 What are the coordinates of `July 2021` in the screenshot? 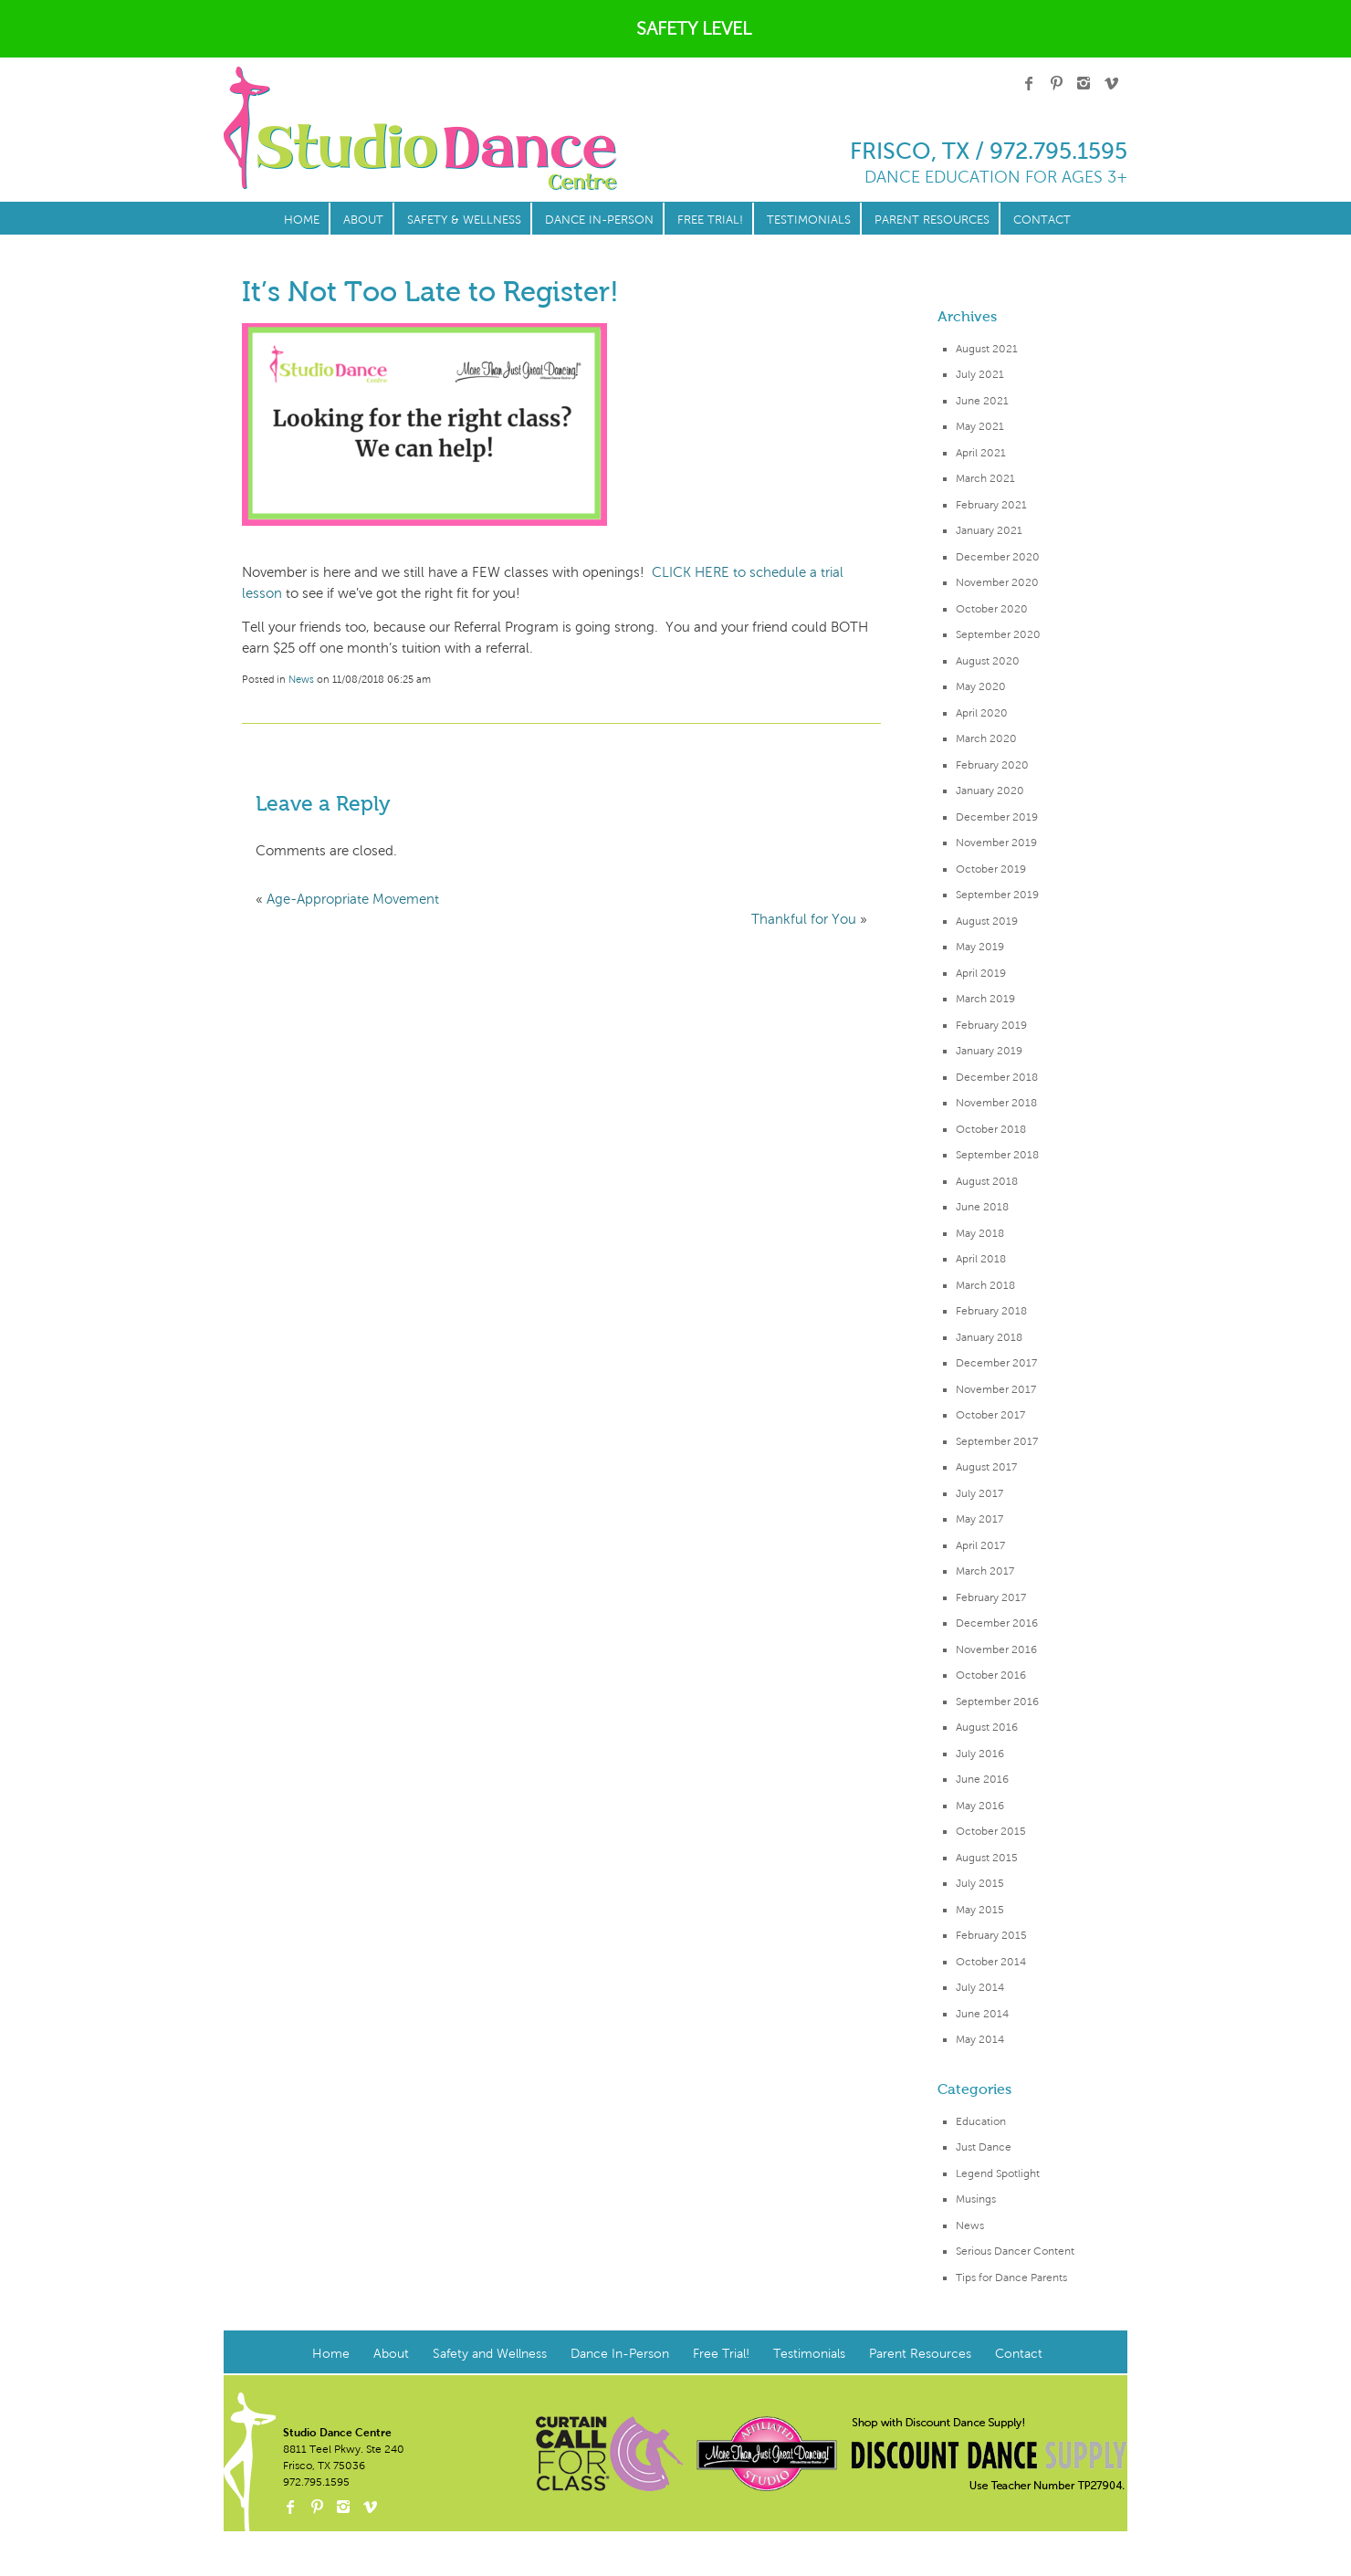 It's located at (980, 374).